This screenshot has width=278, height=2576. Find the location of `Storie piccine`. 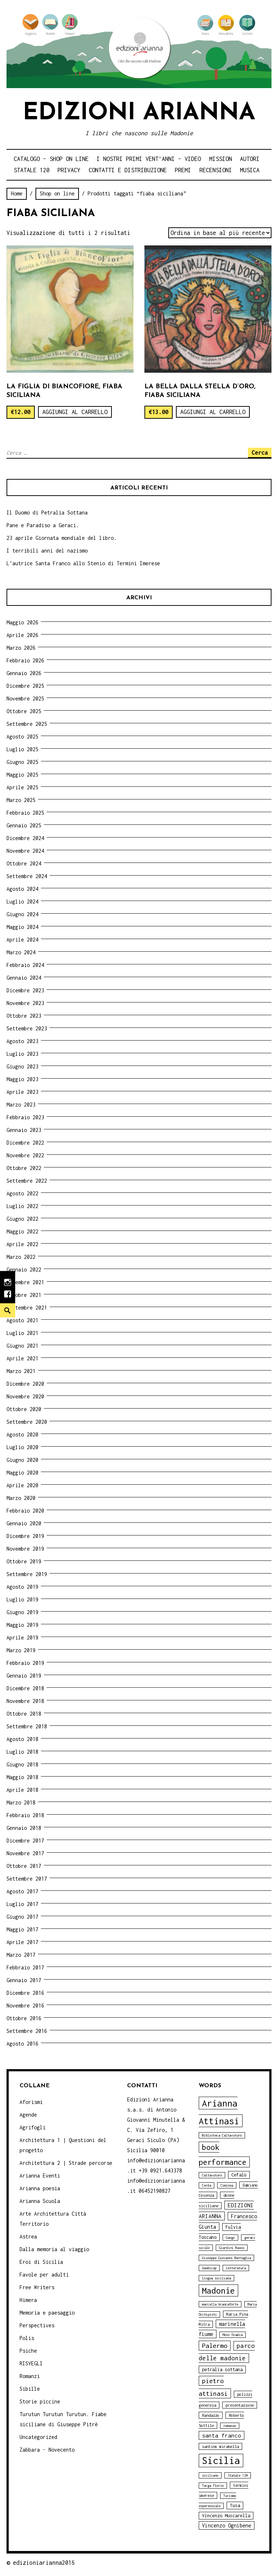

Storie piccine is located at coordinates (40, 2401).